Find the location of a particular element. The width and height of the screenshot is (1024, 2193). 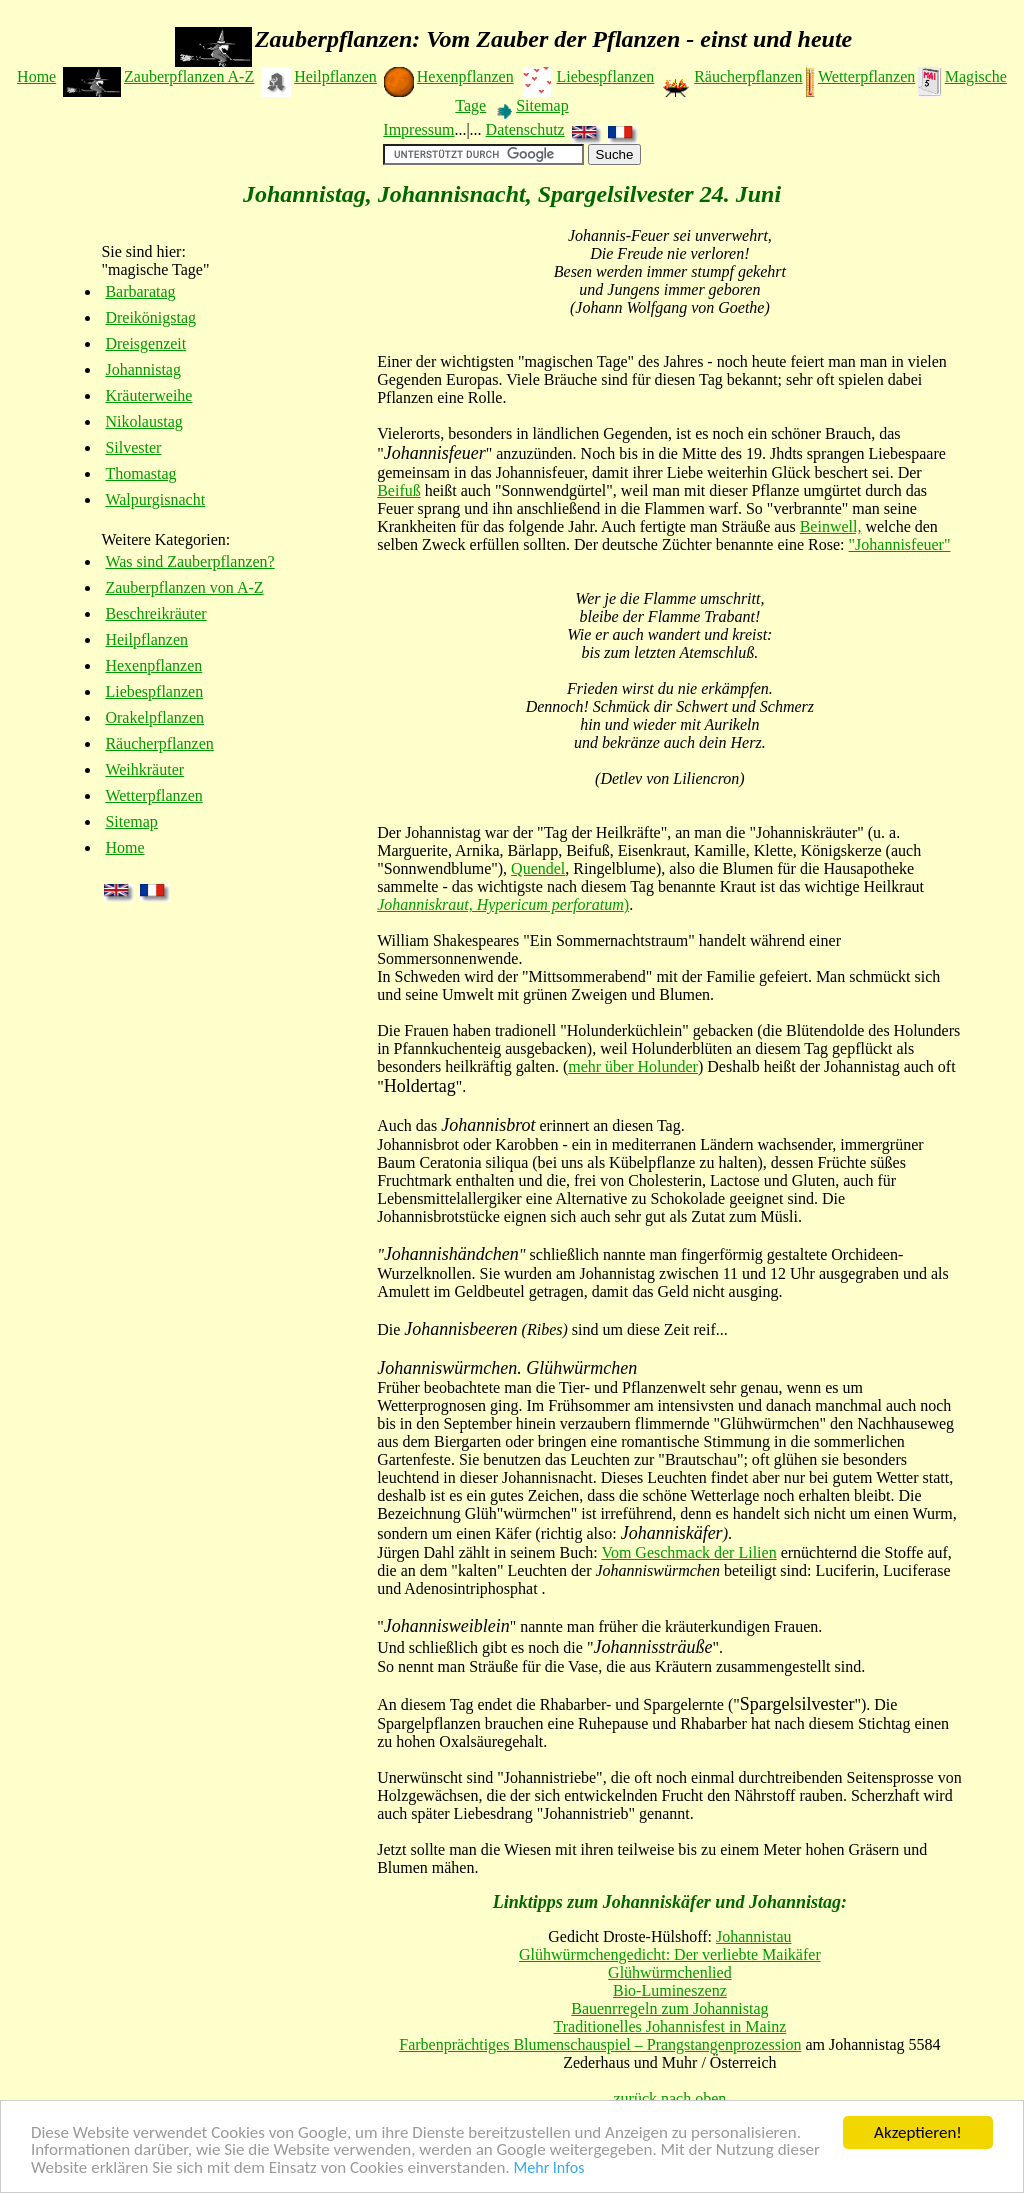

Heilpflanzen is located at coordinates (335, 76).